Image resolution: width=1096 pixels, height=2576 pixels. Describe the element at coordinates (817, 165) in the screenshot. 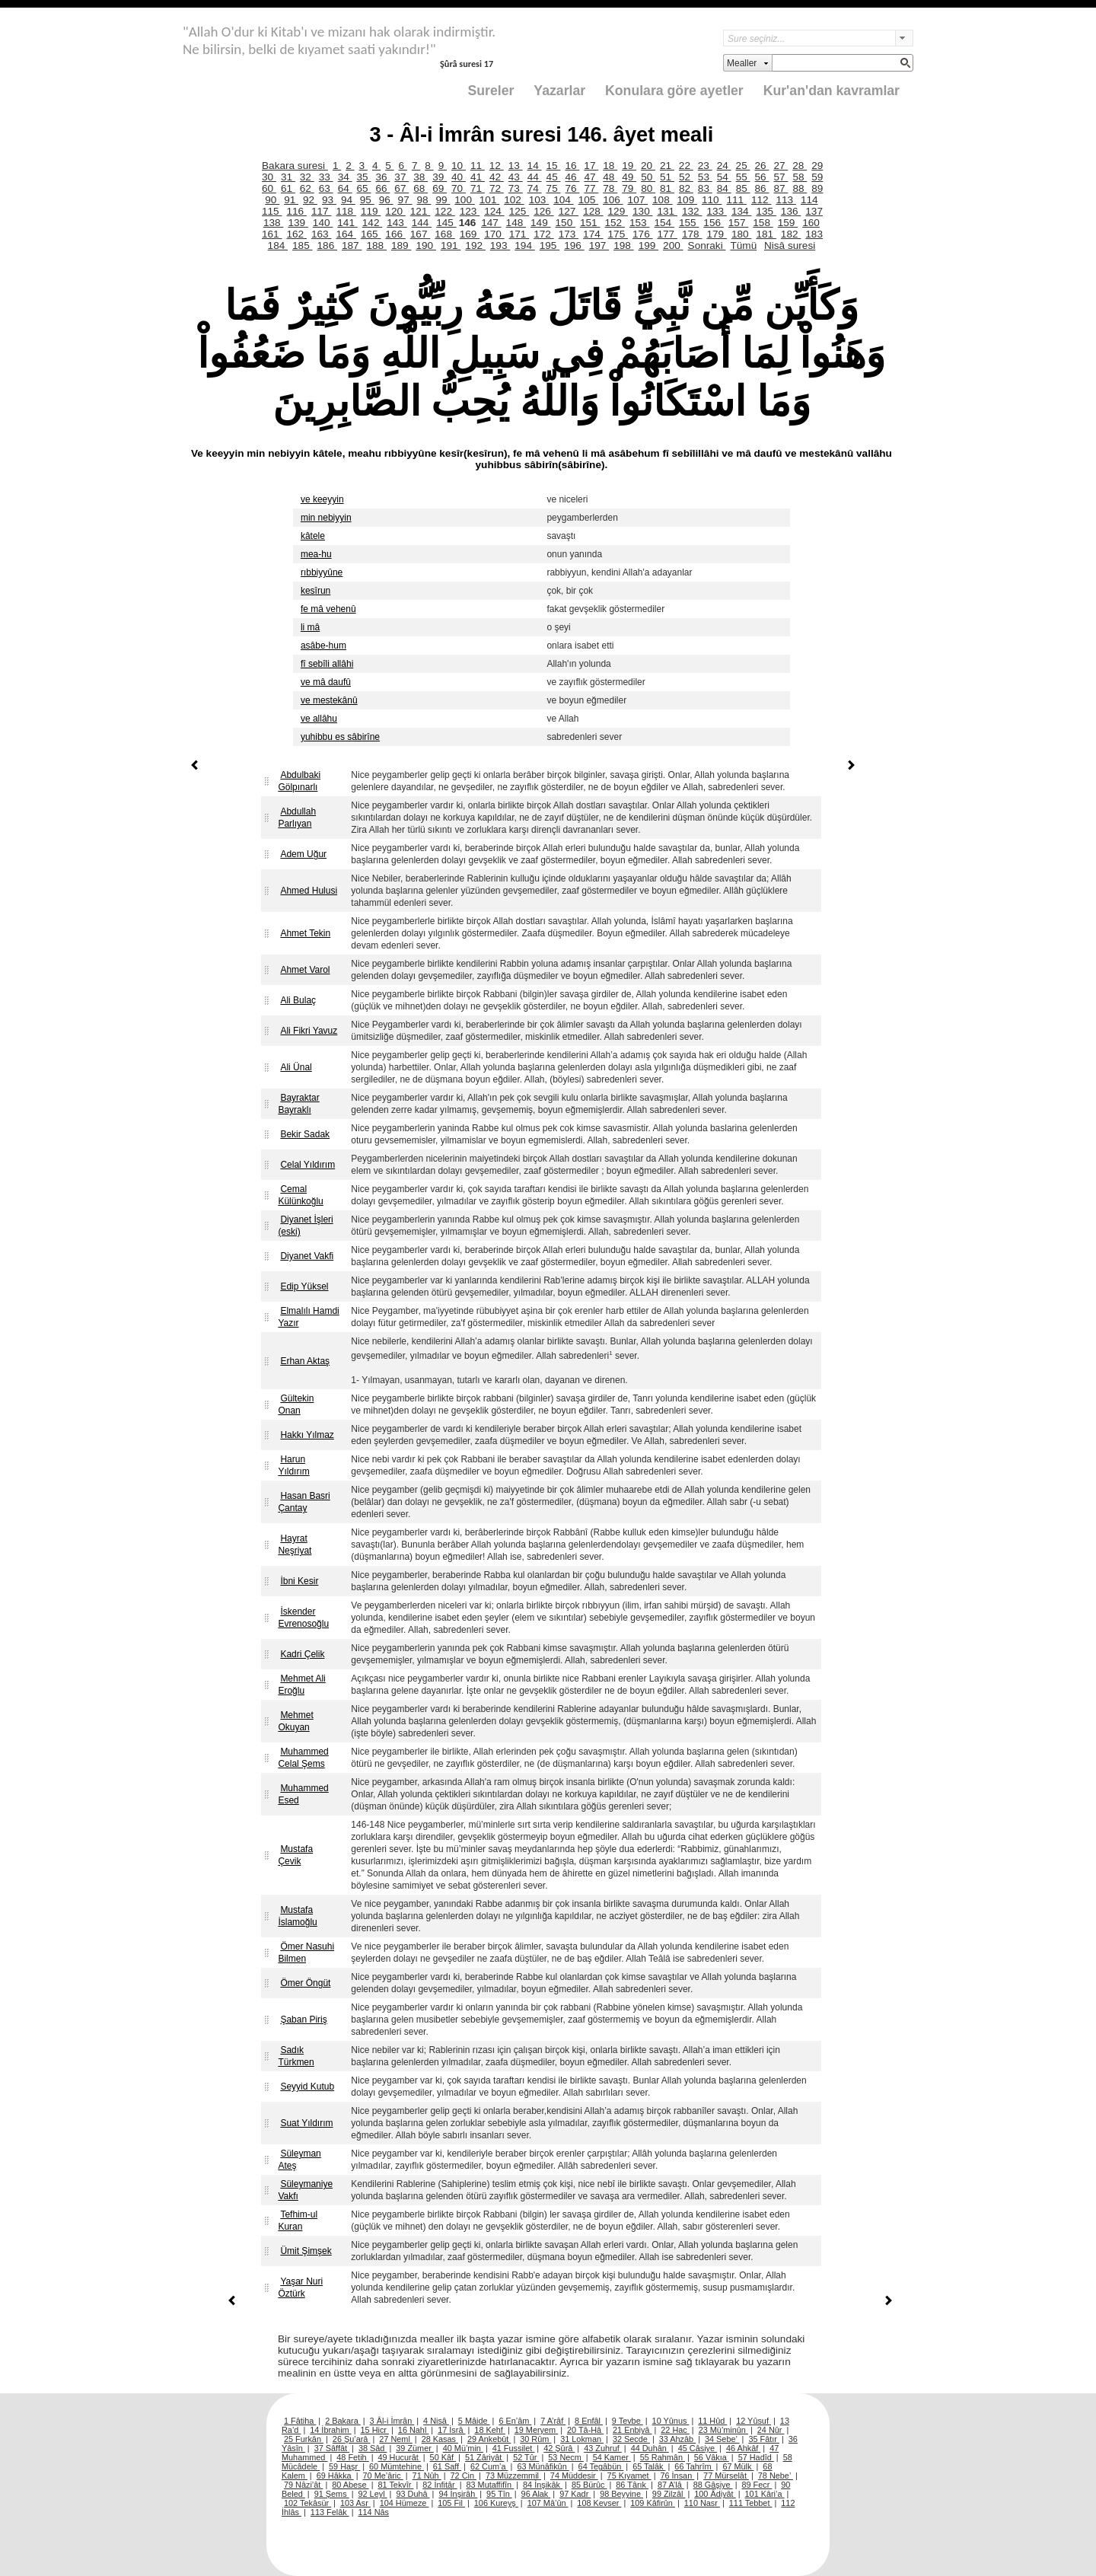

I see `29` at that location.